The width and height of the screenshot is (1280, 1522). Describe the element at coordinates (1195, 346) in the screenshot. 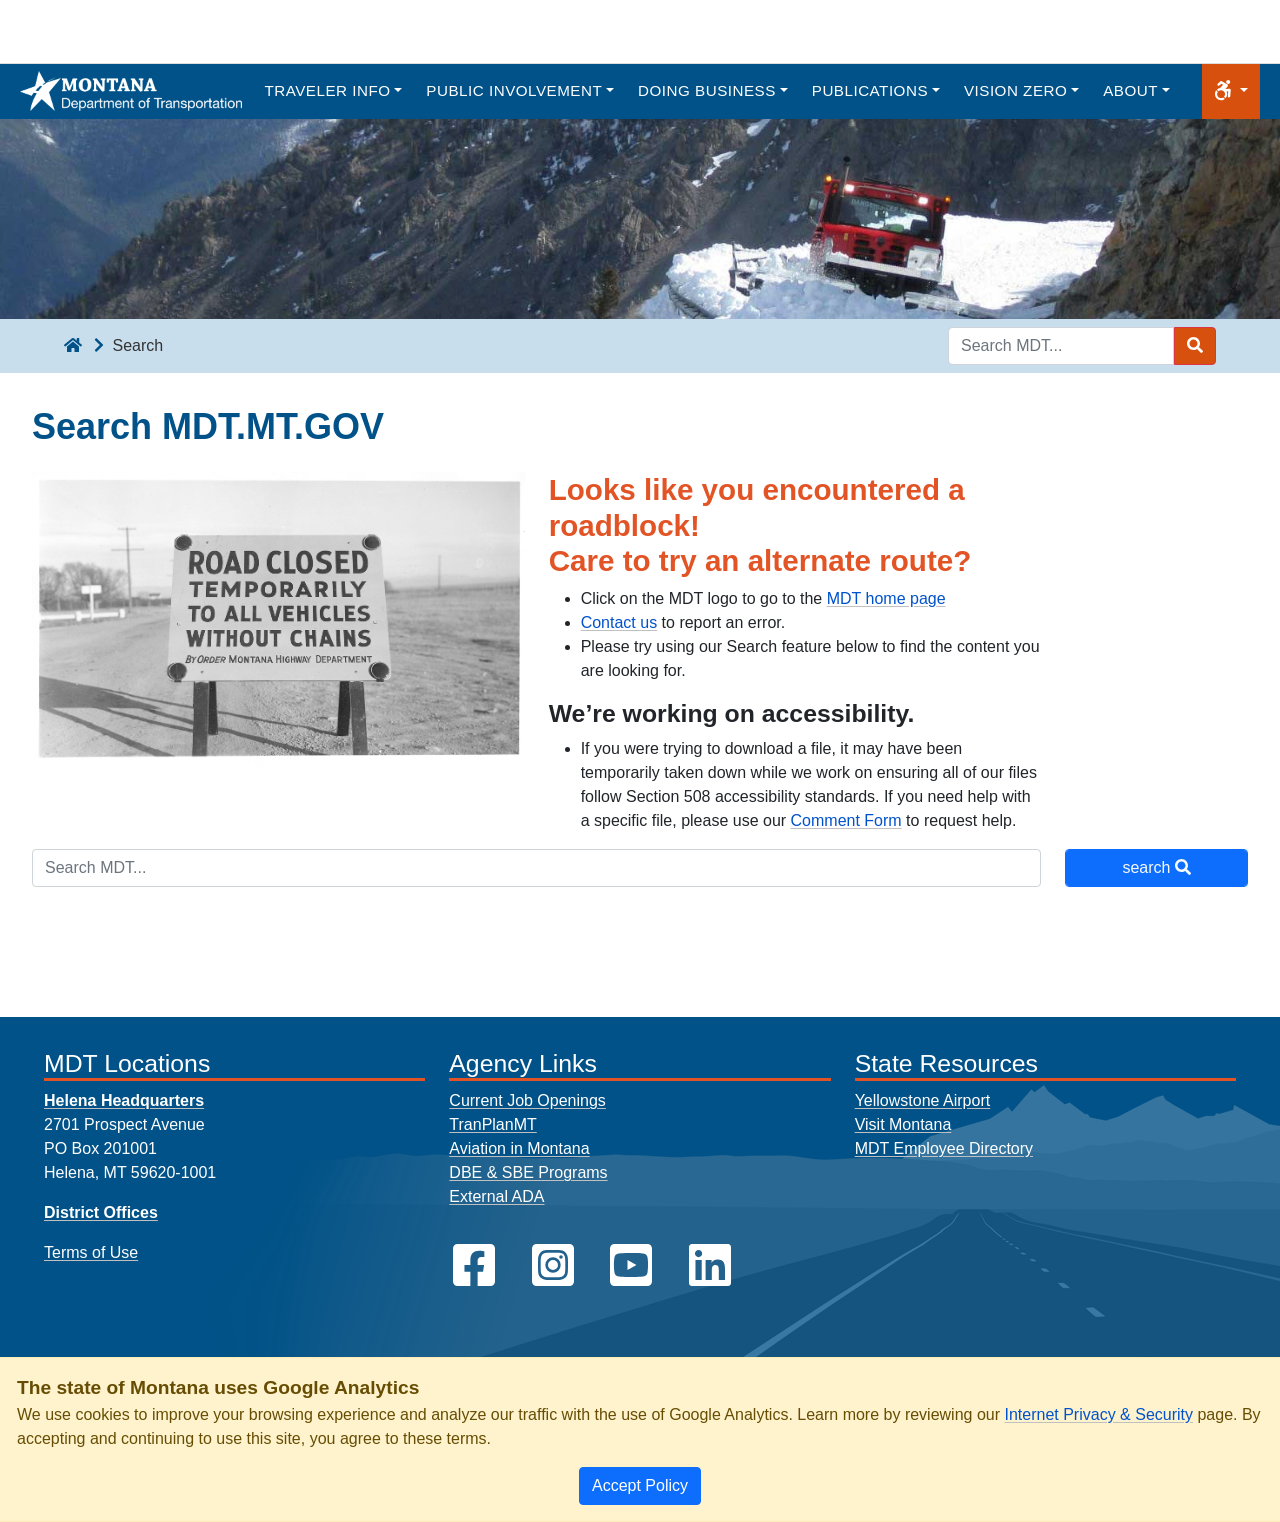

I see `[Search MDT submit]` at that location.